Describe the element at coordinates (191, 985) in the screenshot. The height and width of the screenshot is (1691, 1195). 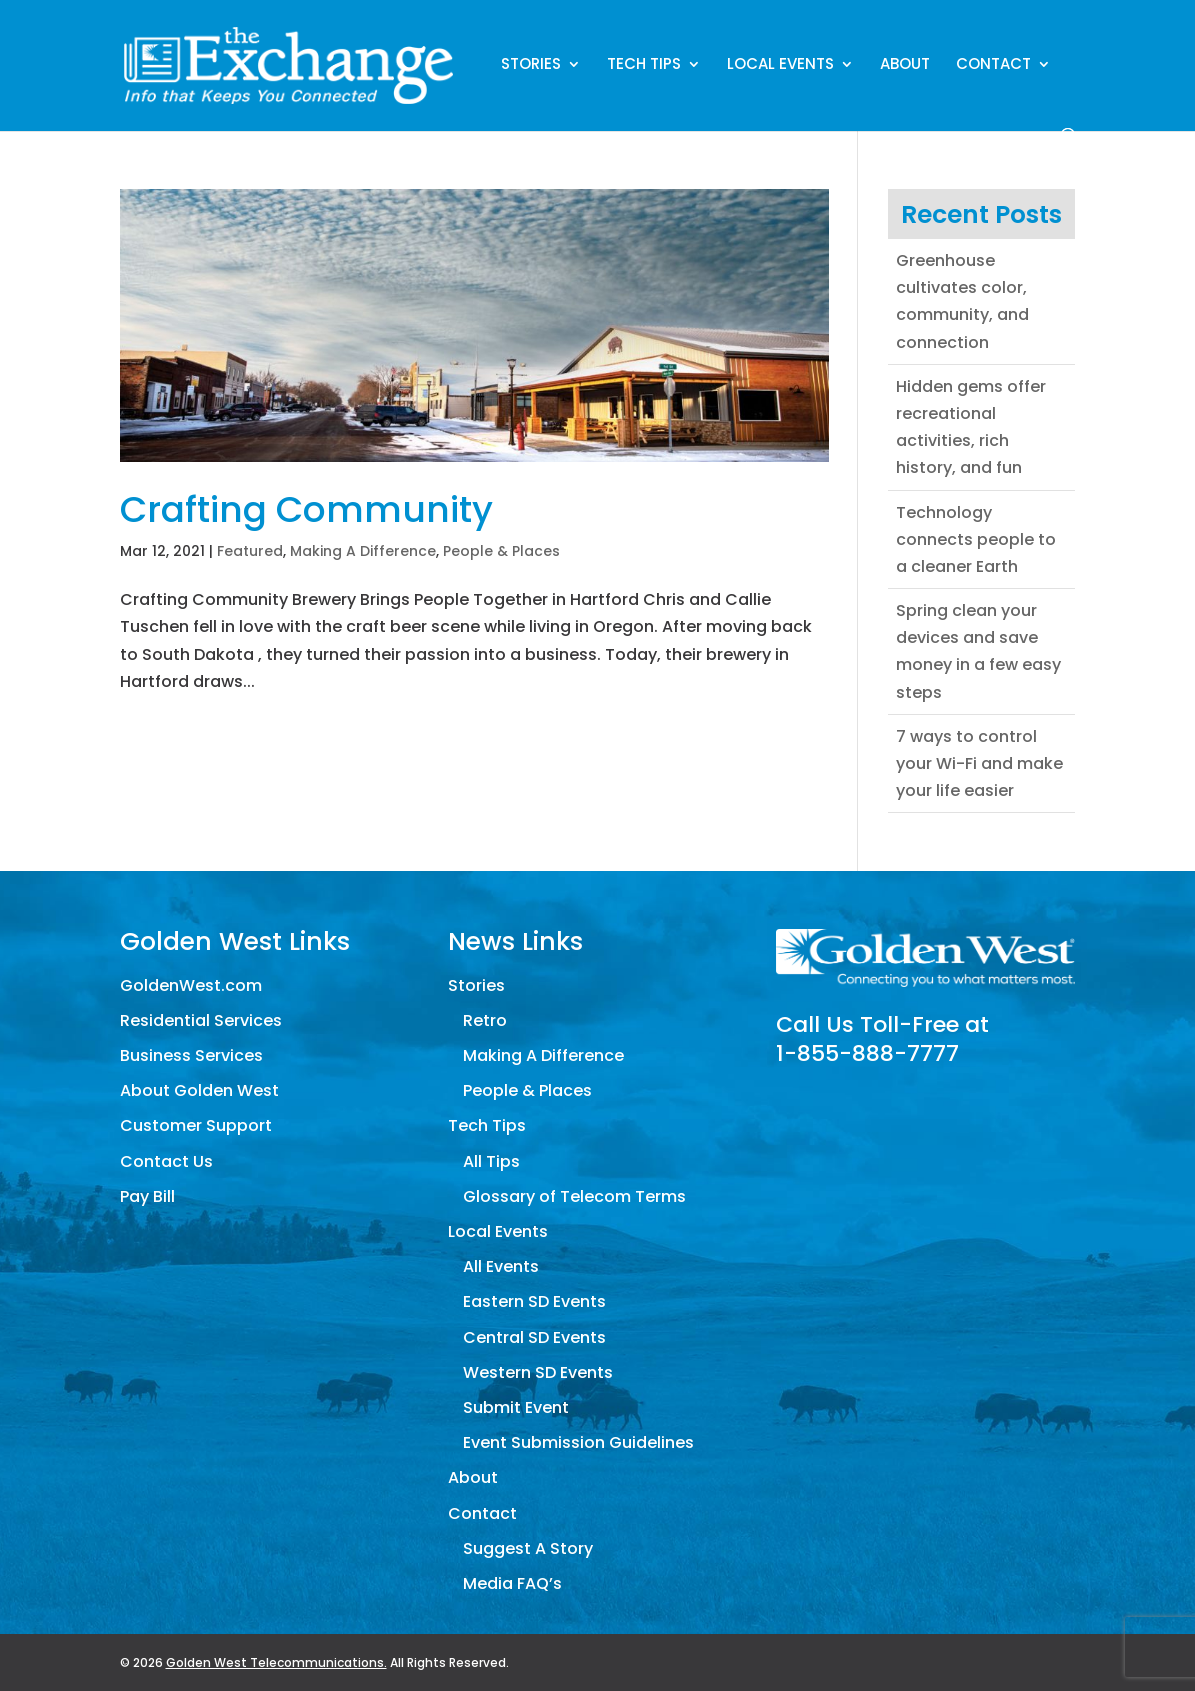
I see `GoldenWest.com` at that location.